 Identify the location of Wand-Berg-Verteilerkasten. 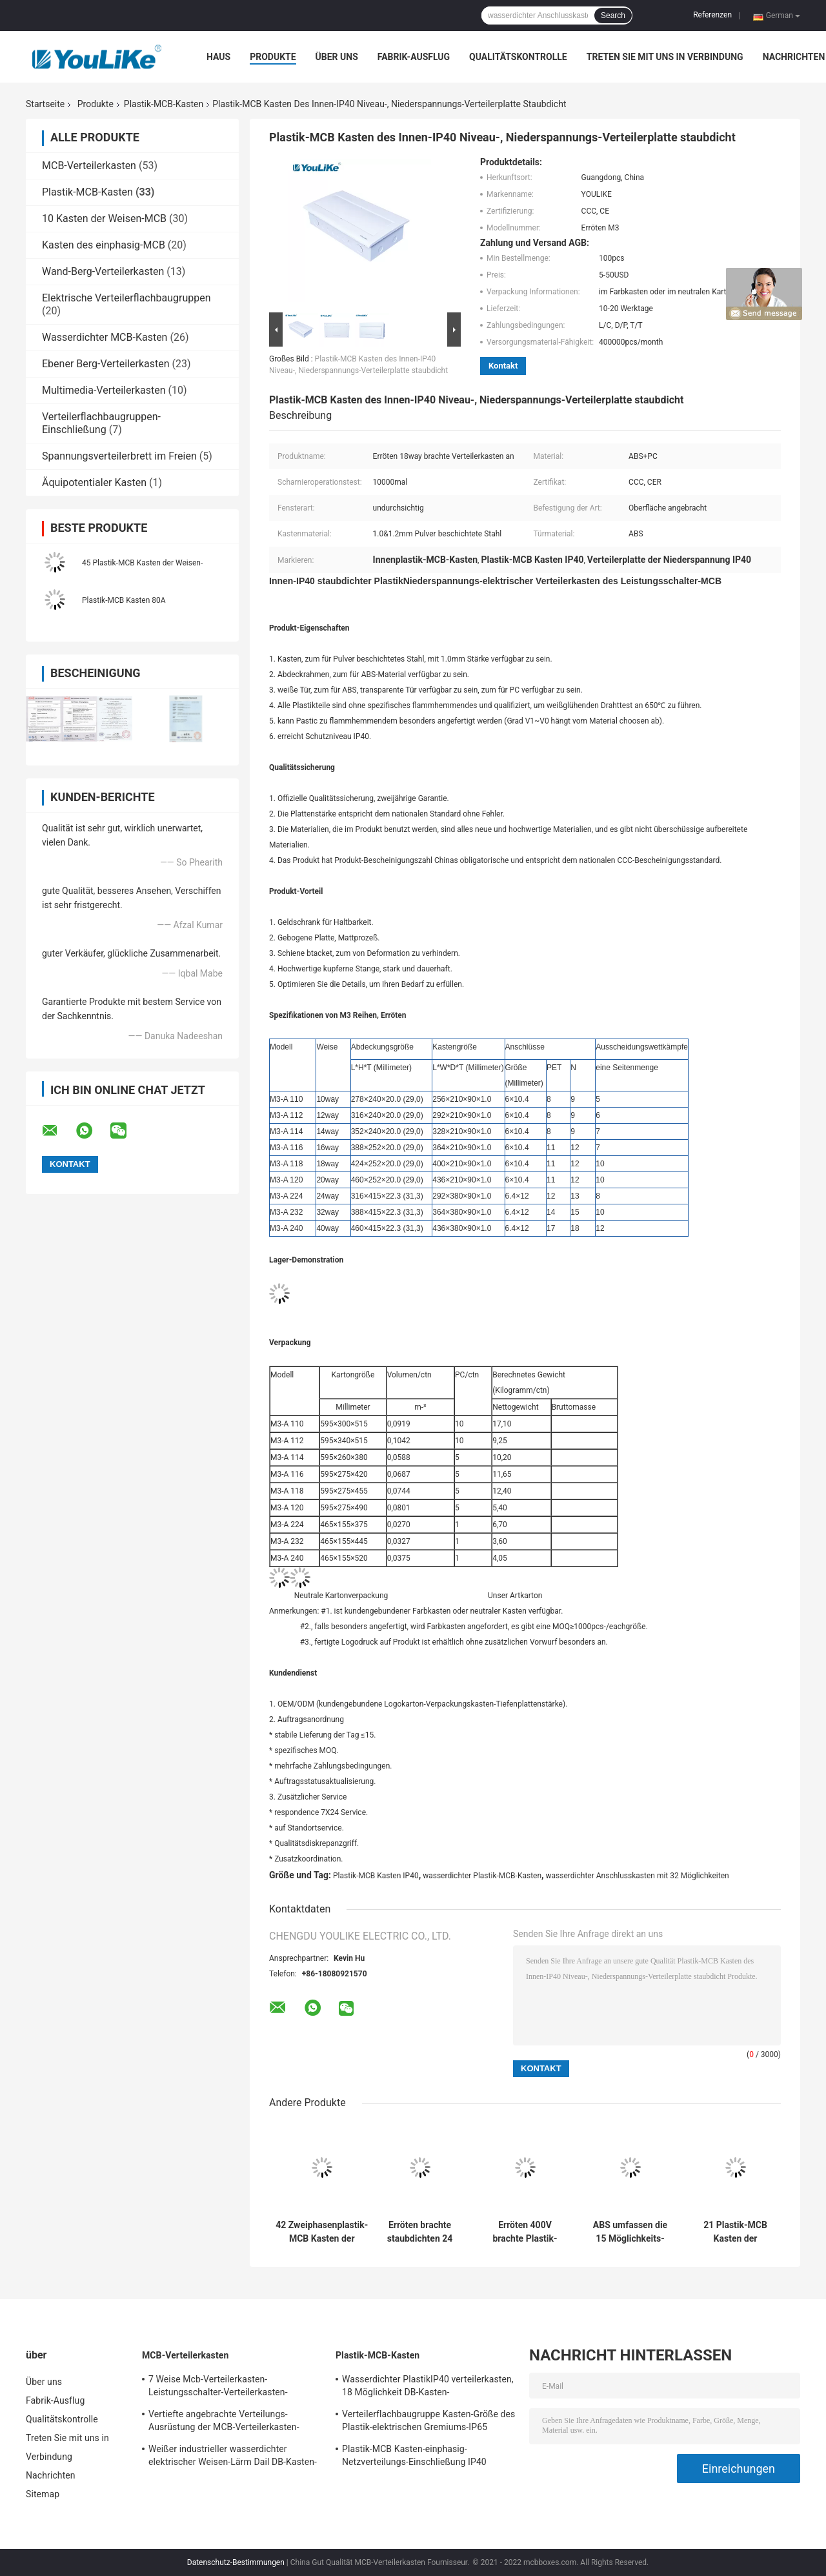
(103, 271).